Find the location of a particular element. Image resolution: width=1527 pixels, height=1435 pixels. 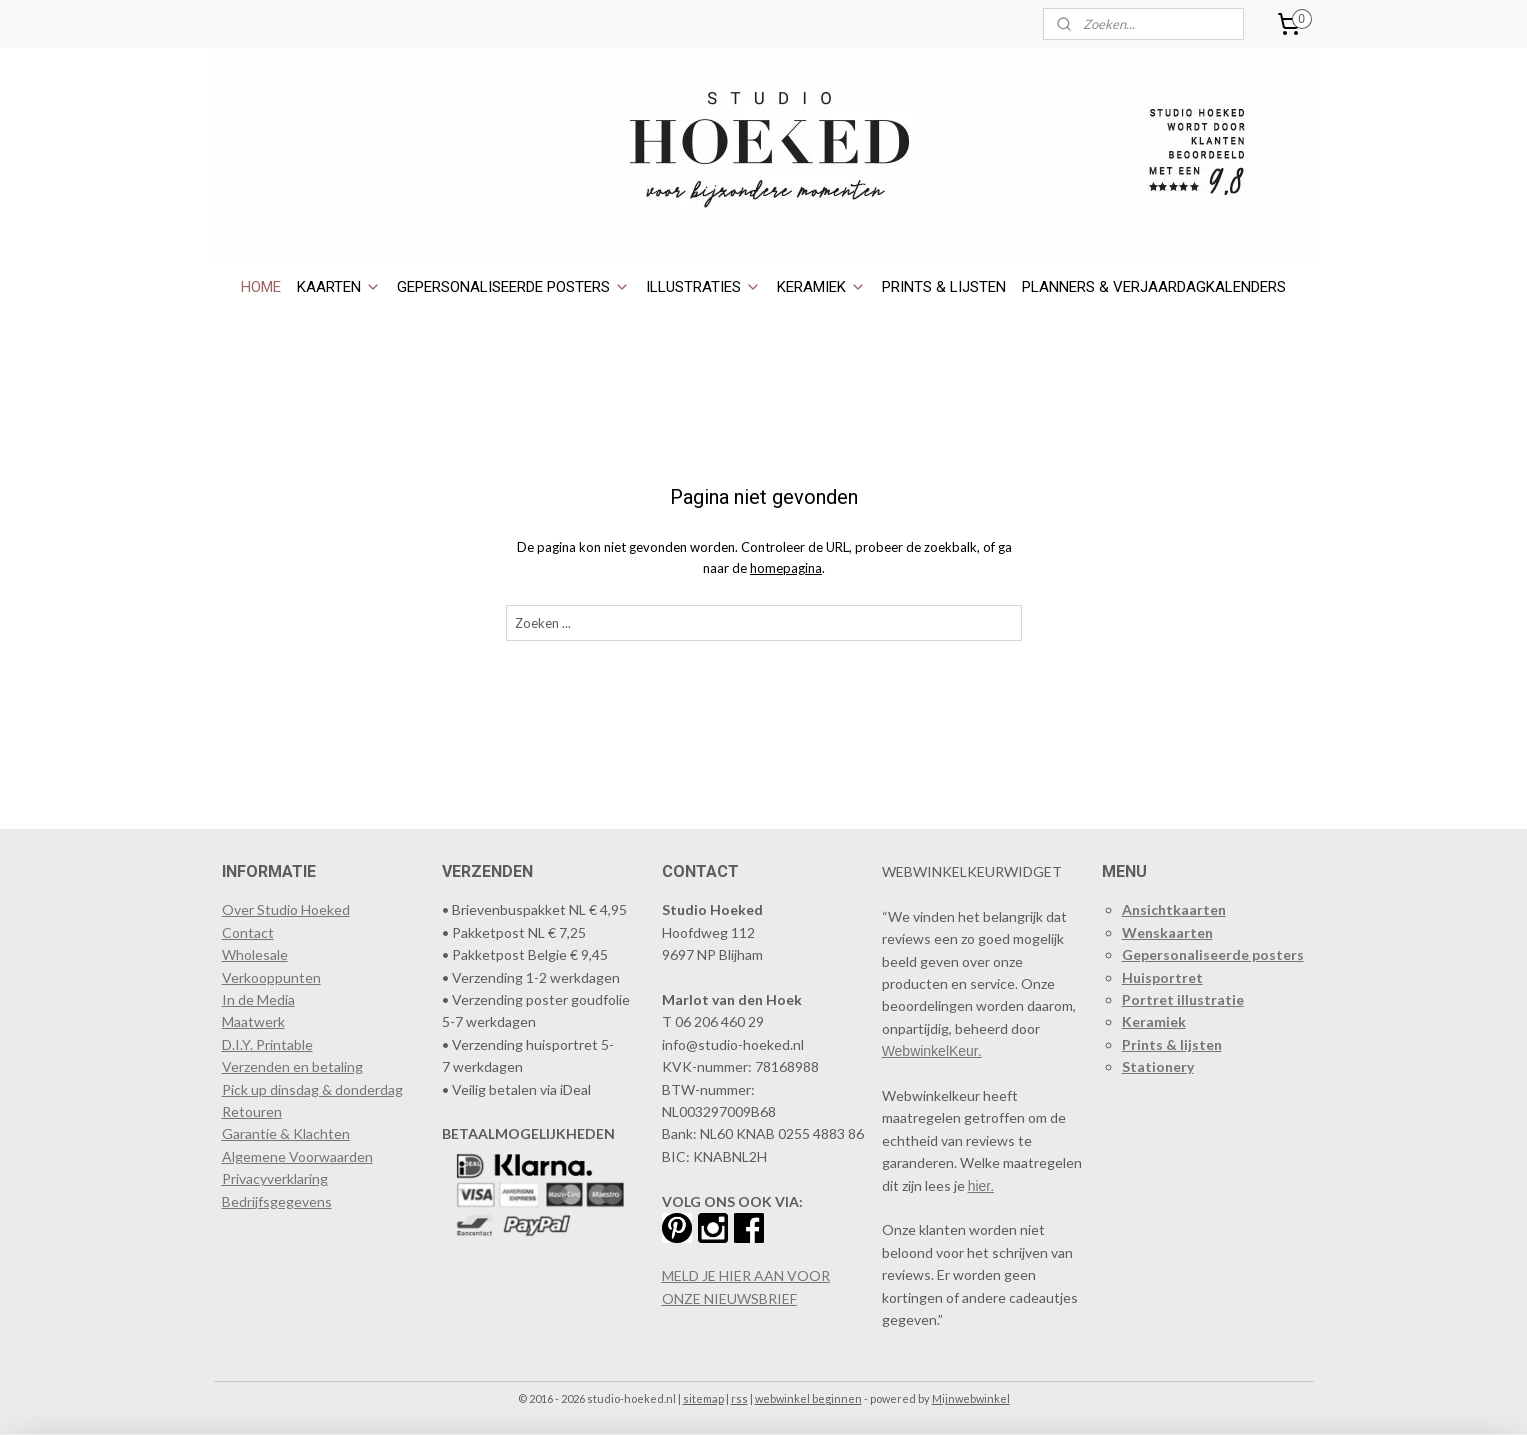

Contact is located at coordinates (248, 932).